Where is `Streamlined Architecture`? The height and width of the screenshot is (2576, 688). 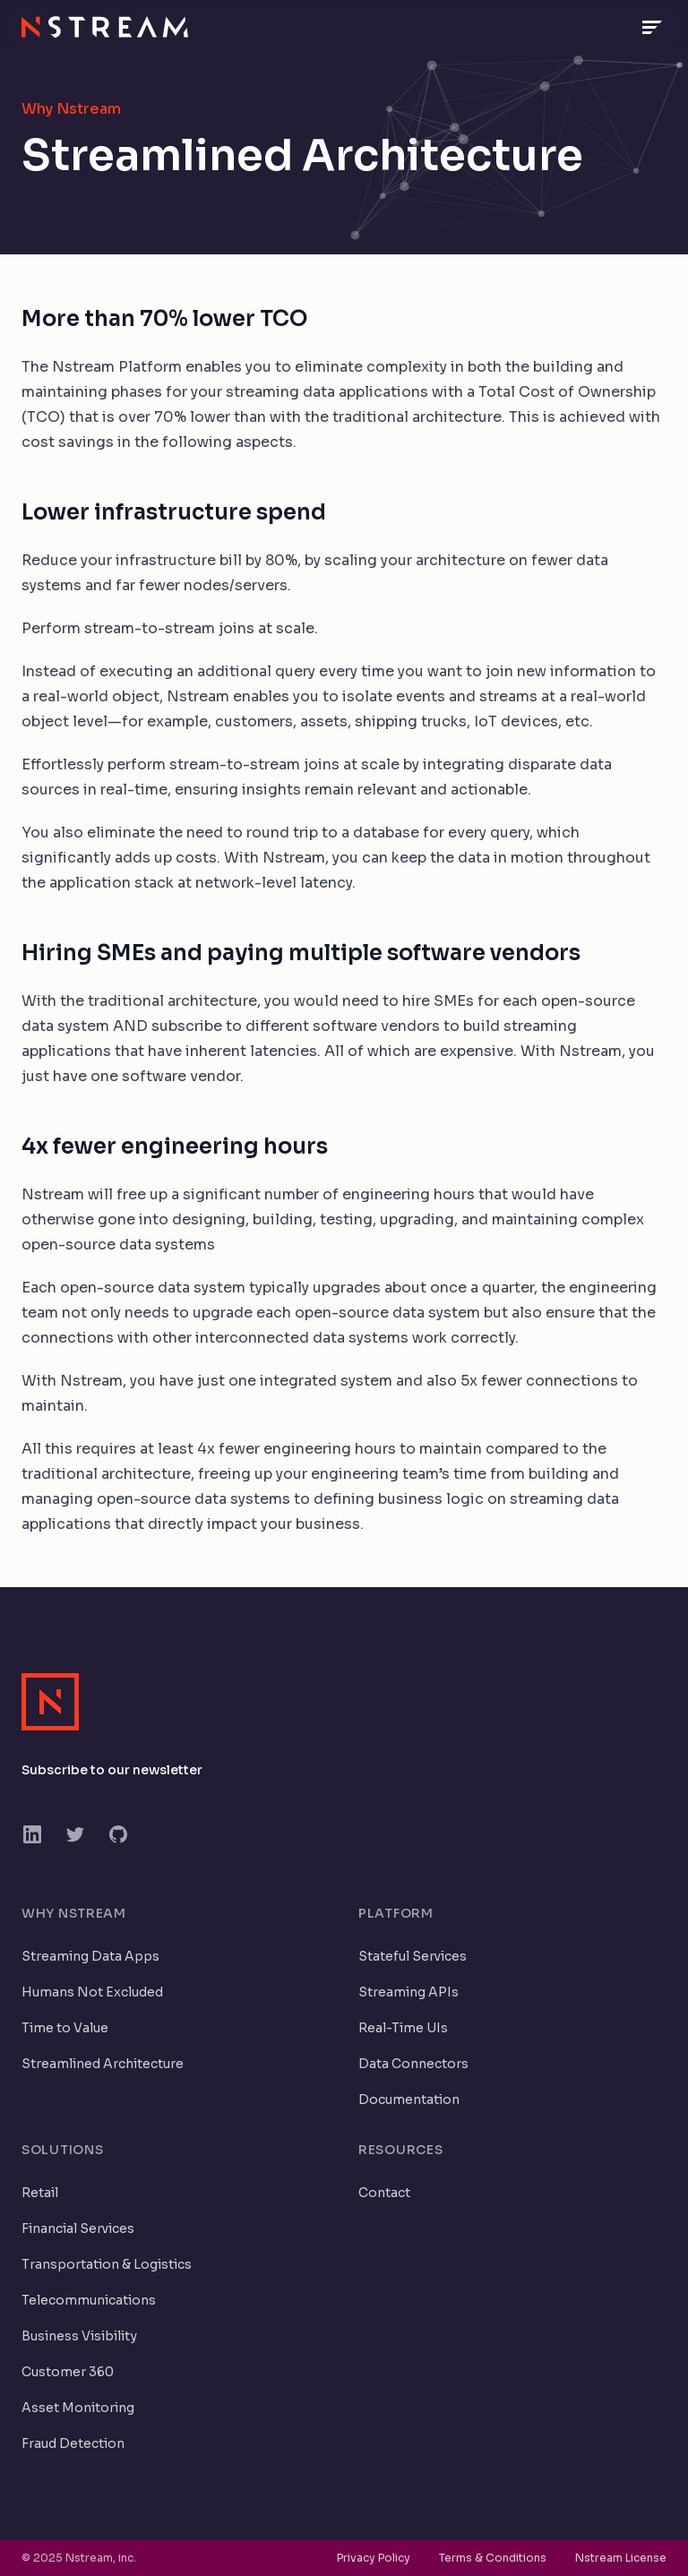 Streamlined Architecture is located at coordinates (103, 2064).